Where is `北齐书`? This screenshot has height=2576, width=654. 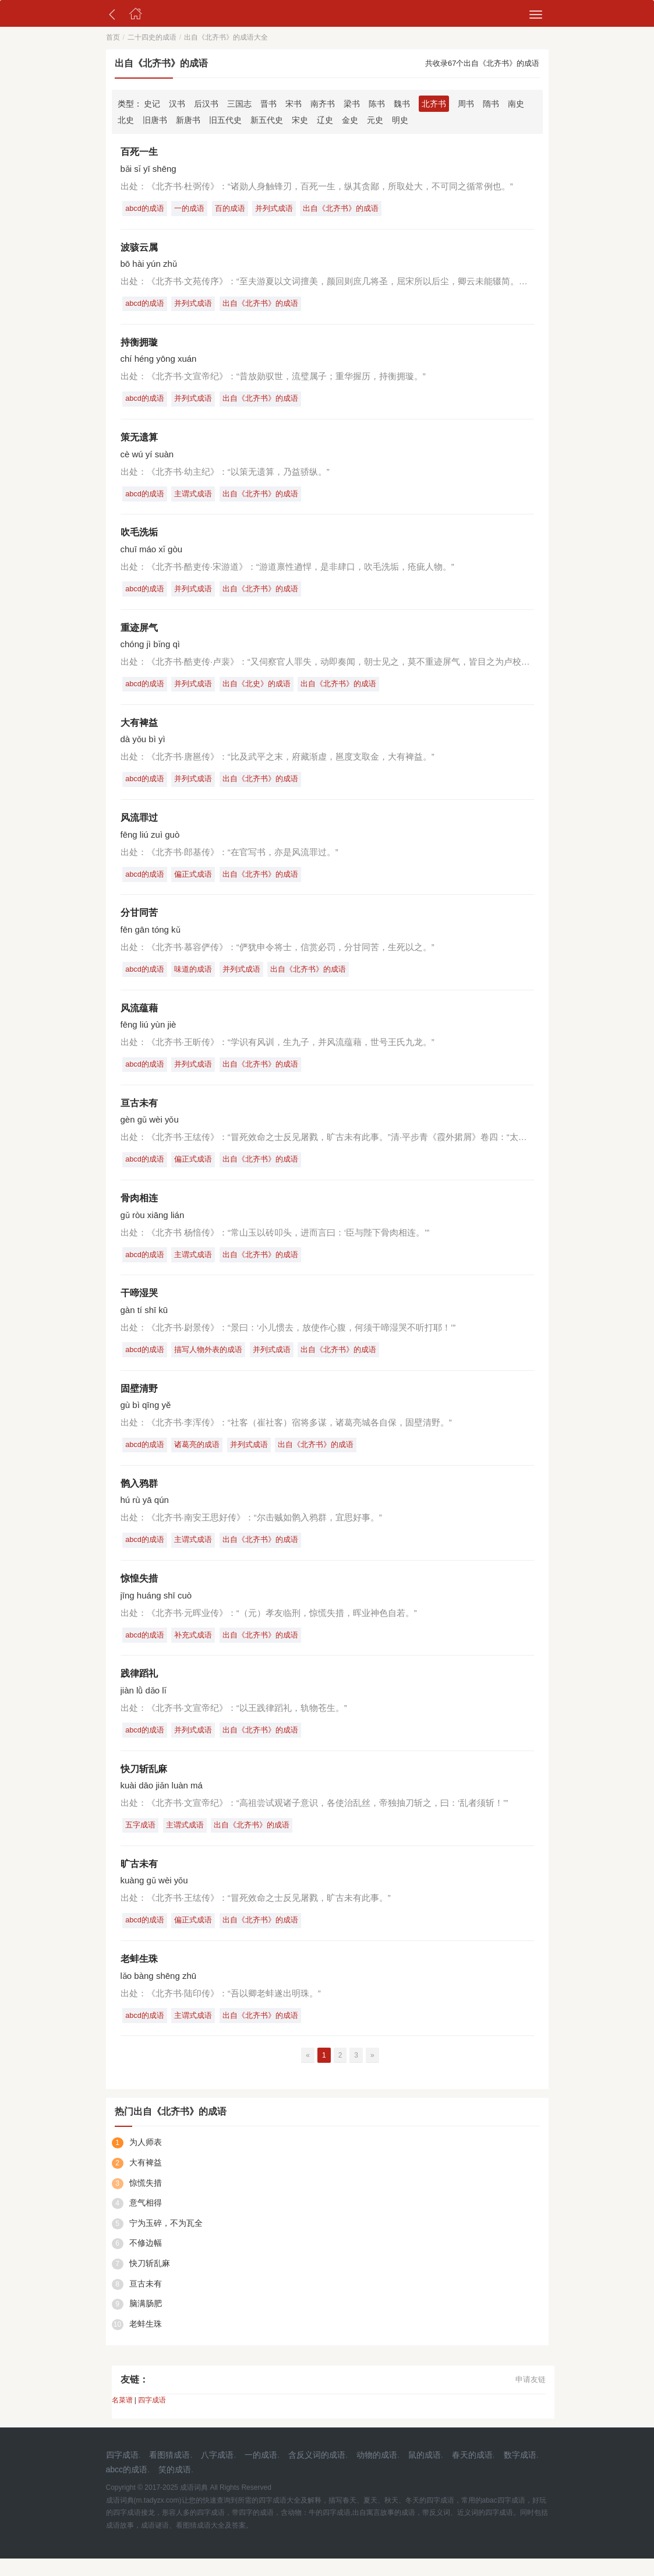 北齐书 is located at coordinates (434, 103).